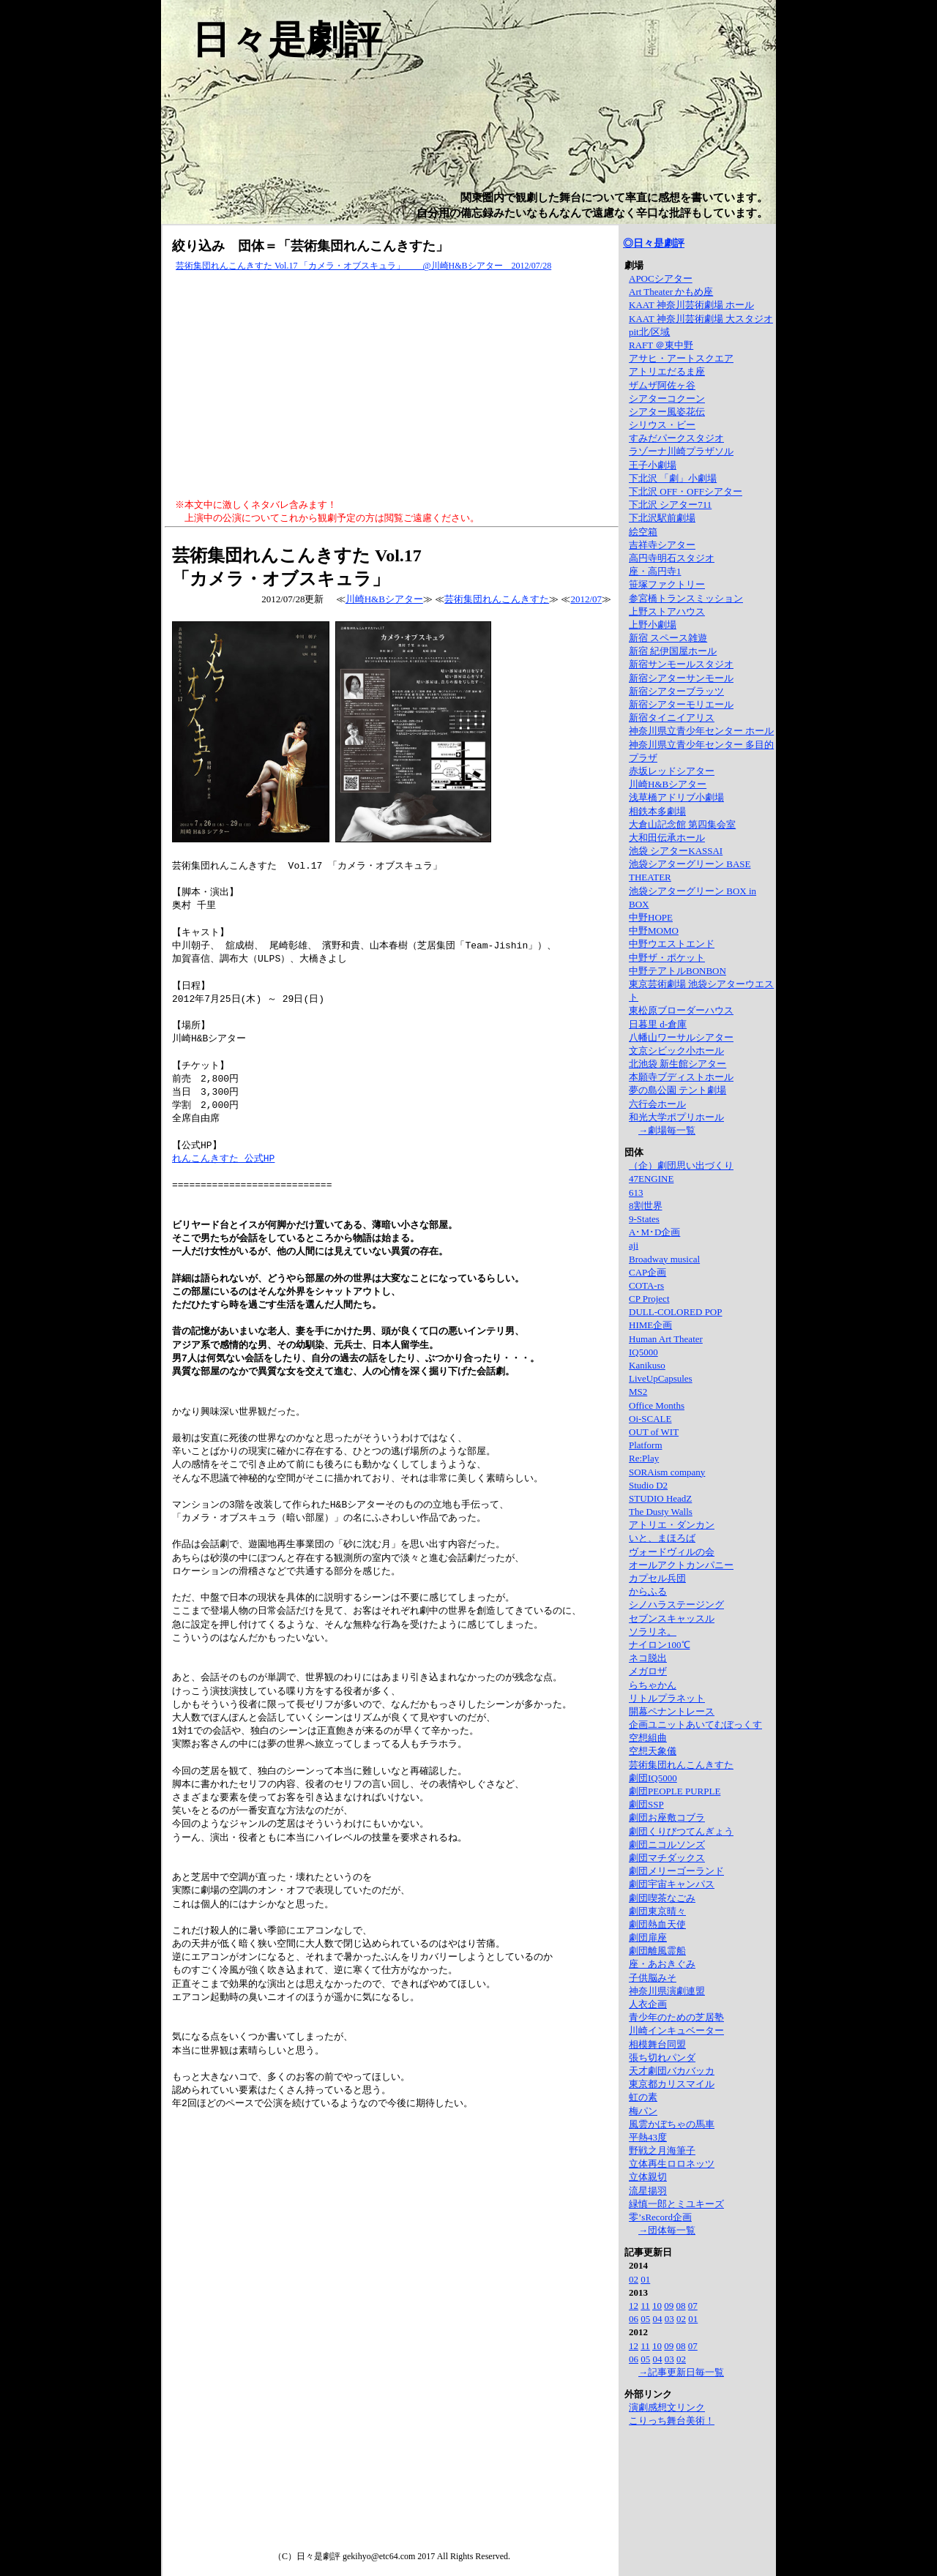 This screenshot has height=2576, width=937. Describe the element at coordinates (633, 2279) in the screenshot. I see `02` at that location.